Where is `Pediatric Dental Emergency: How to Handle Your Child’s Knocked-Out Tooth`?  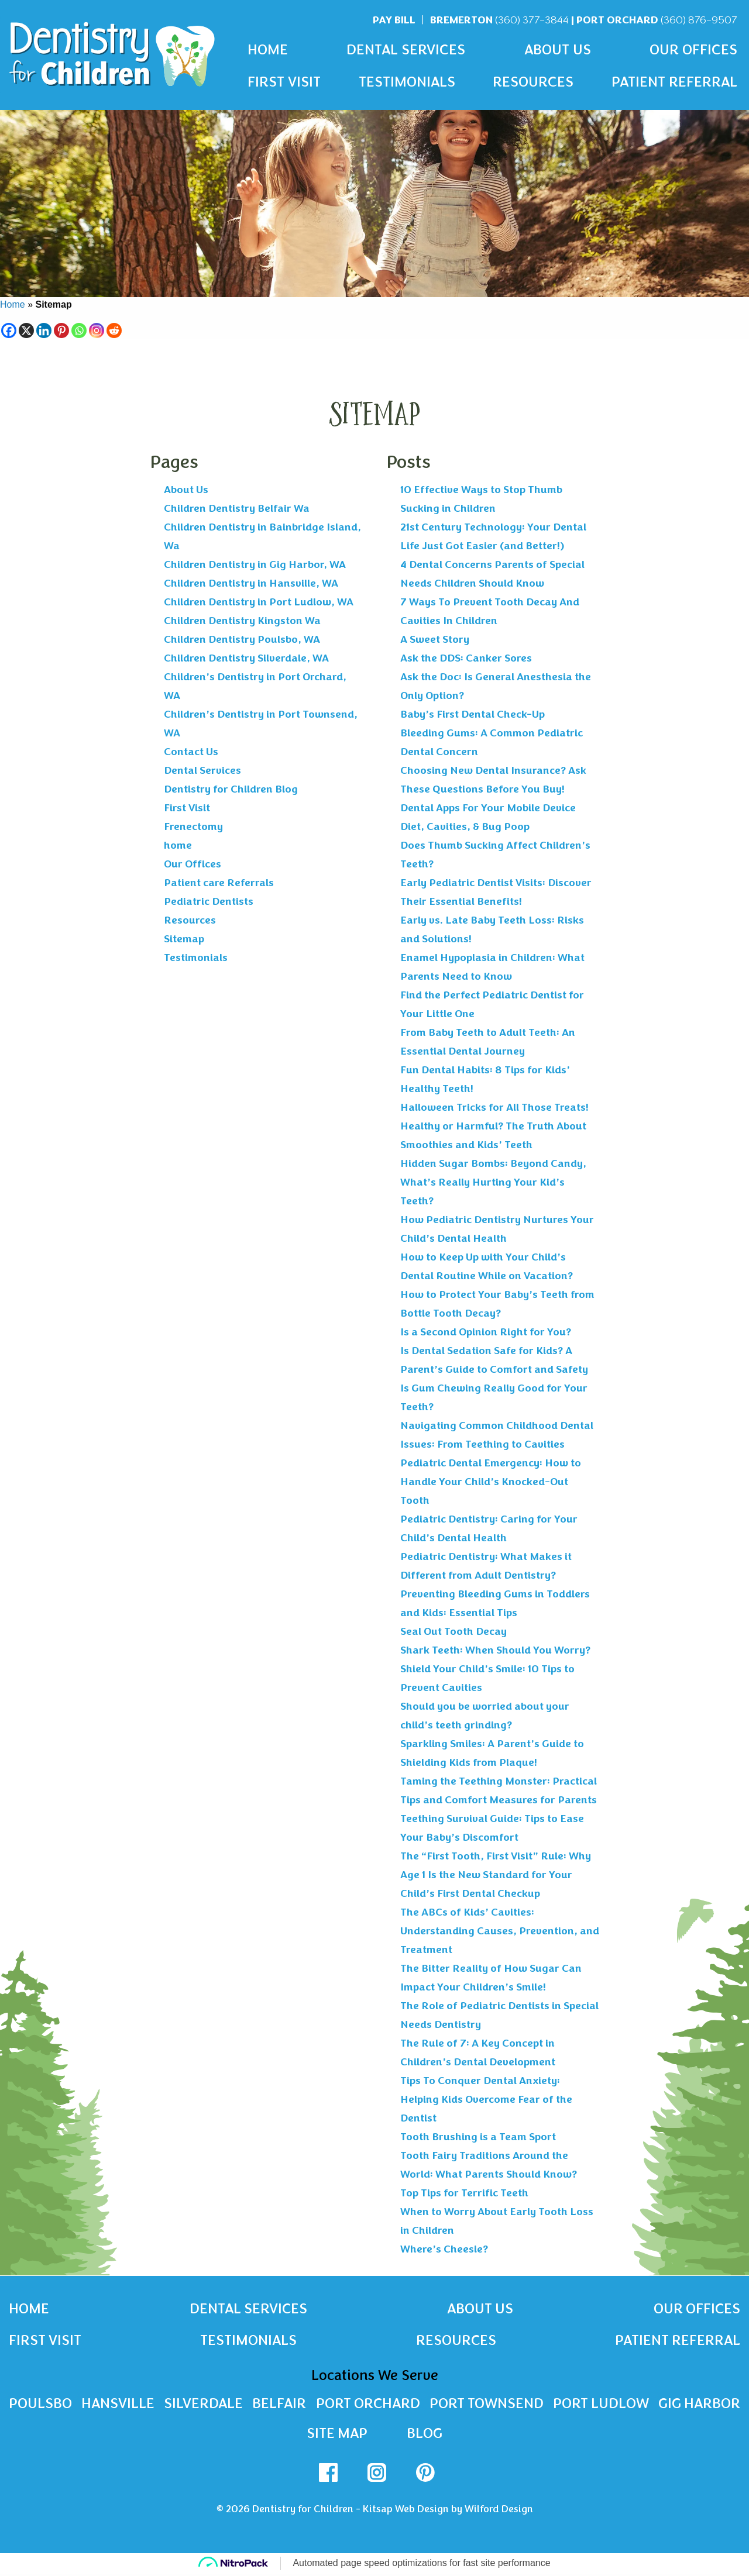
Pediatric Dental Emergency: How to Handle Your Child’s Knocked-Out Tooth is located at coordinates (490, 1481).